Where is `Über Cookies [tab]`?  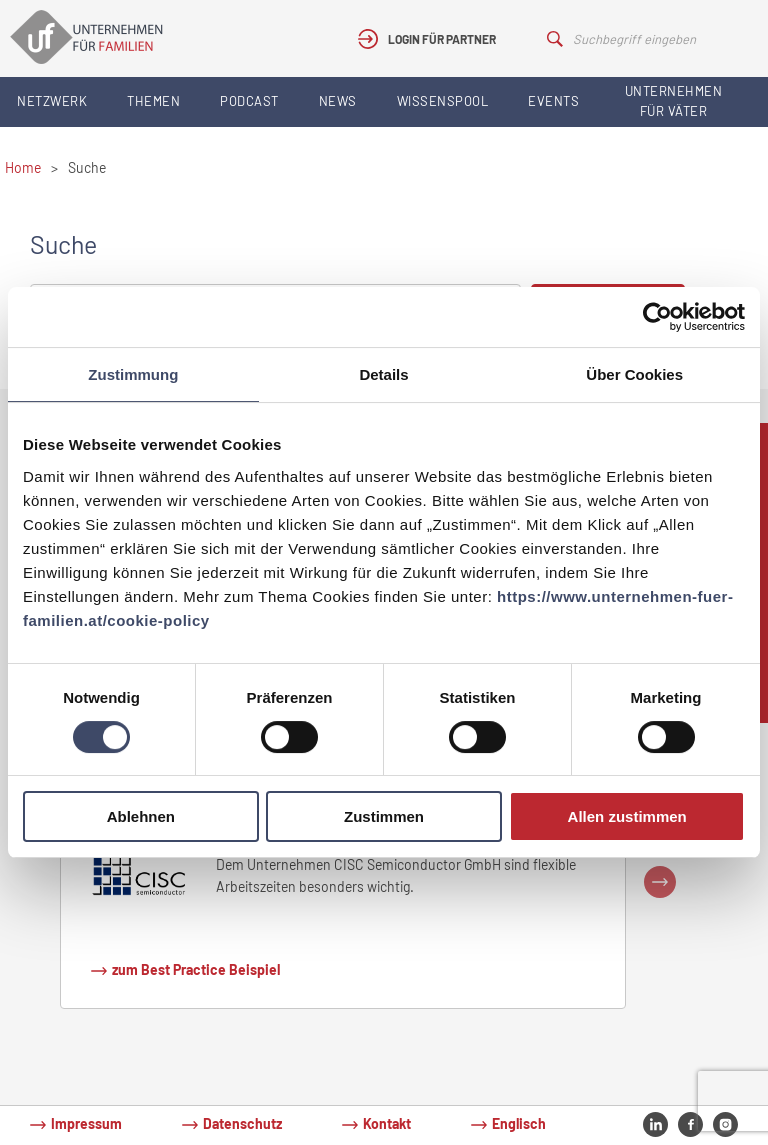 Über Cookies [tab] is located at coordinates (634, 374).